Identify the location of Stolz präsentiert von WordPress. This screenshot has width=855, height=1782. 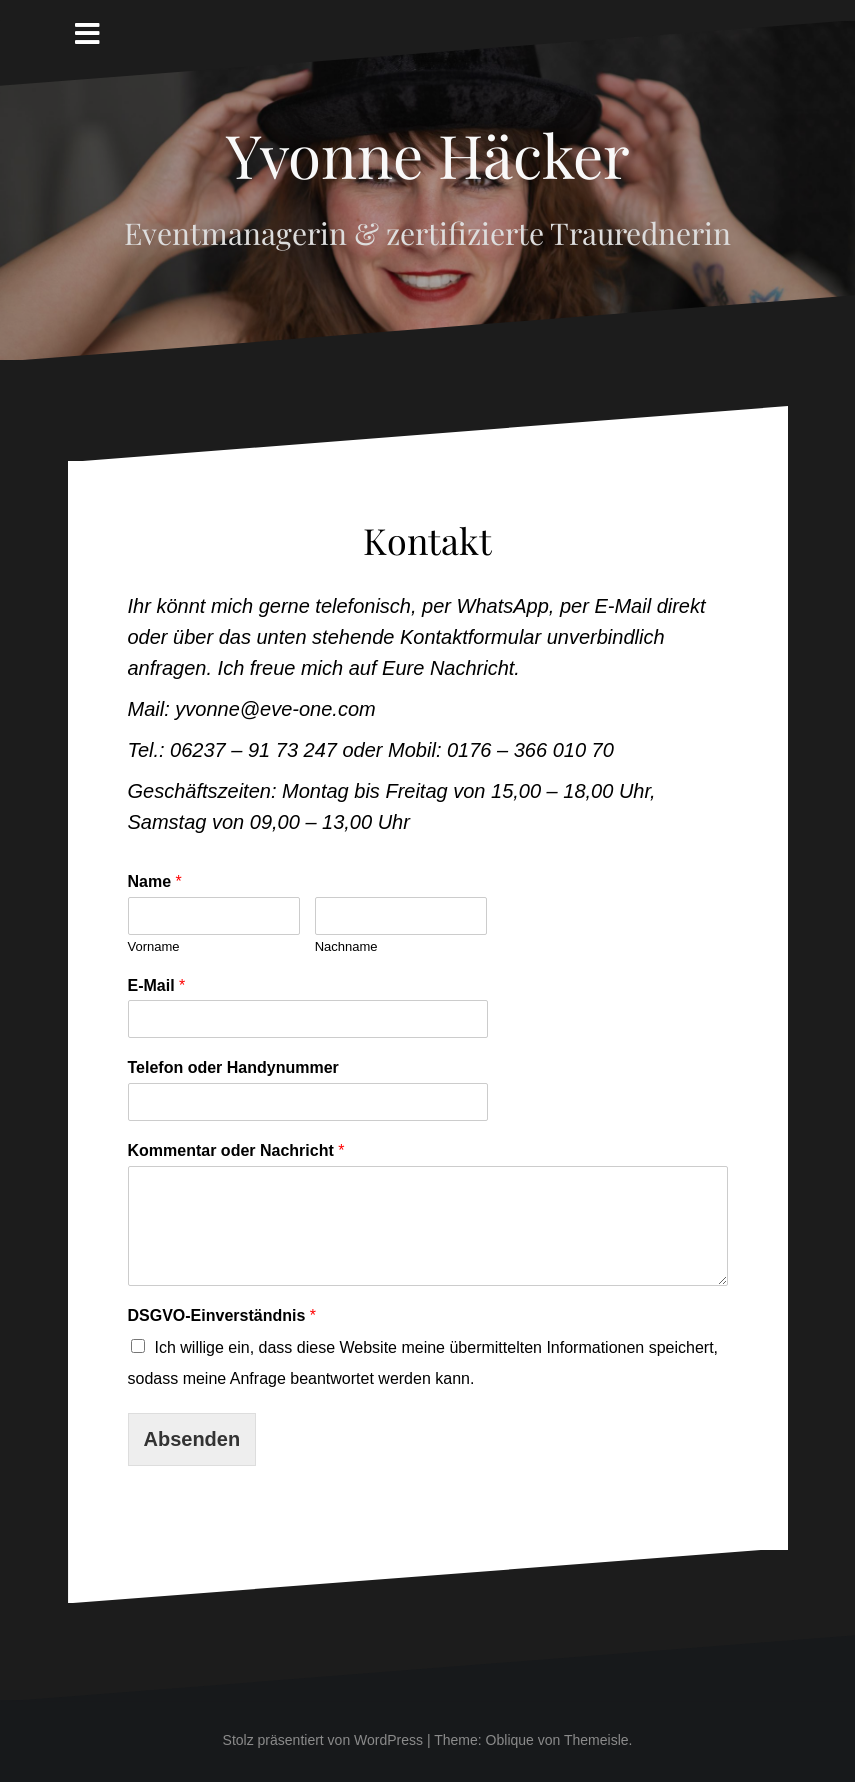
(323, 1740).